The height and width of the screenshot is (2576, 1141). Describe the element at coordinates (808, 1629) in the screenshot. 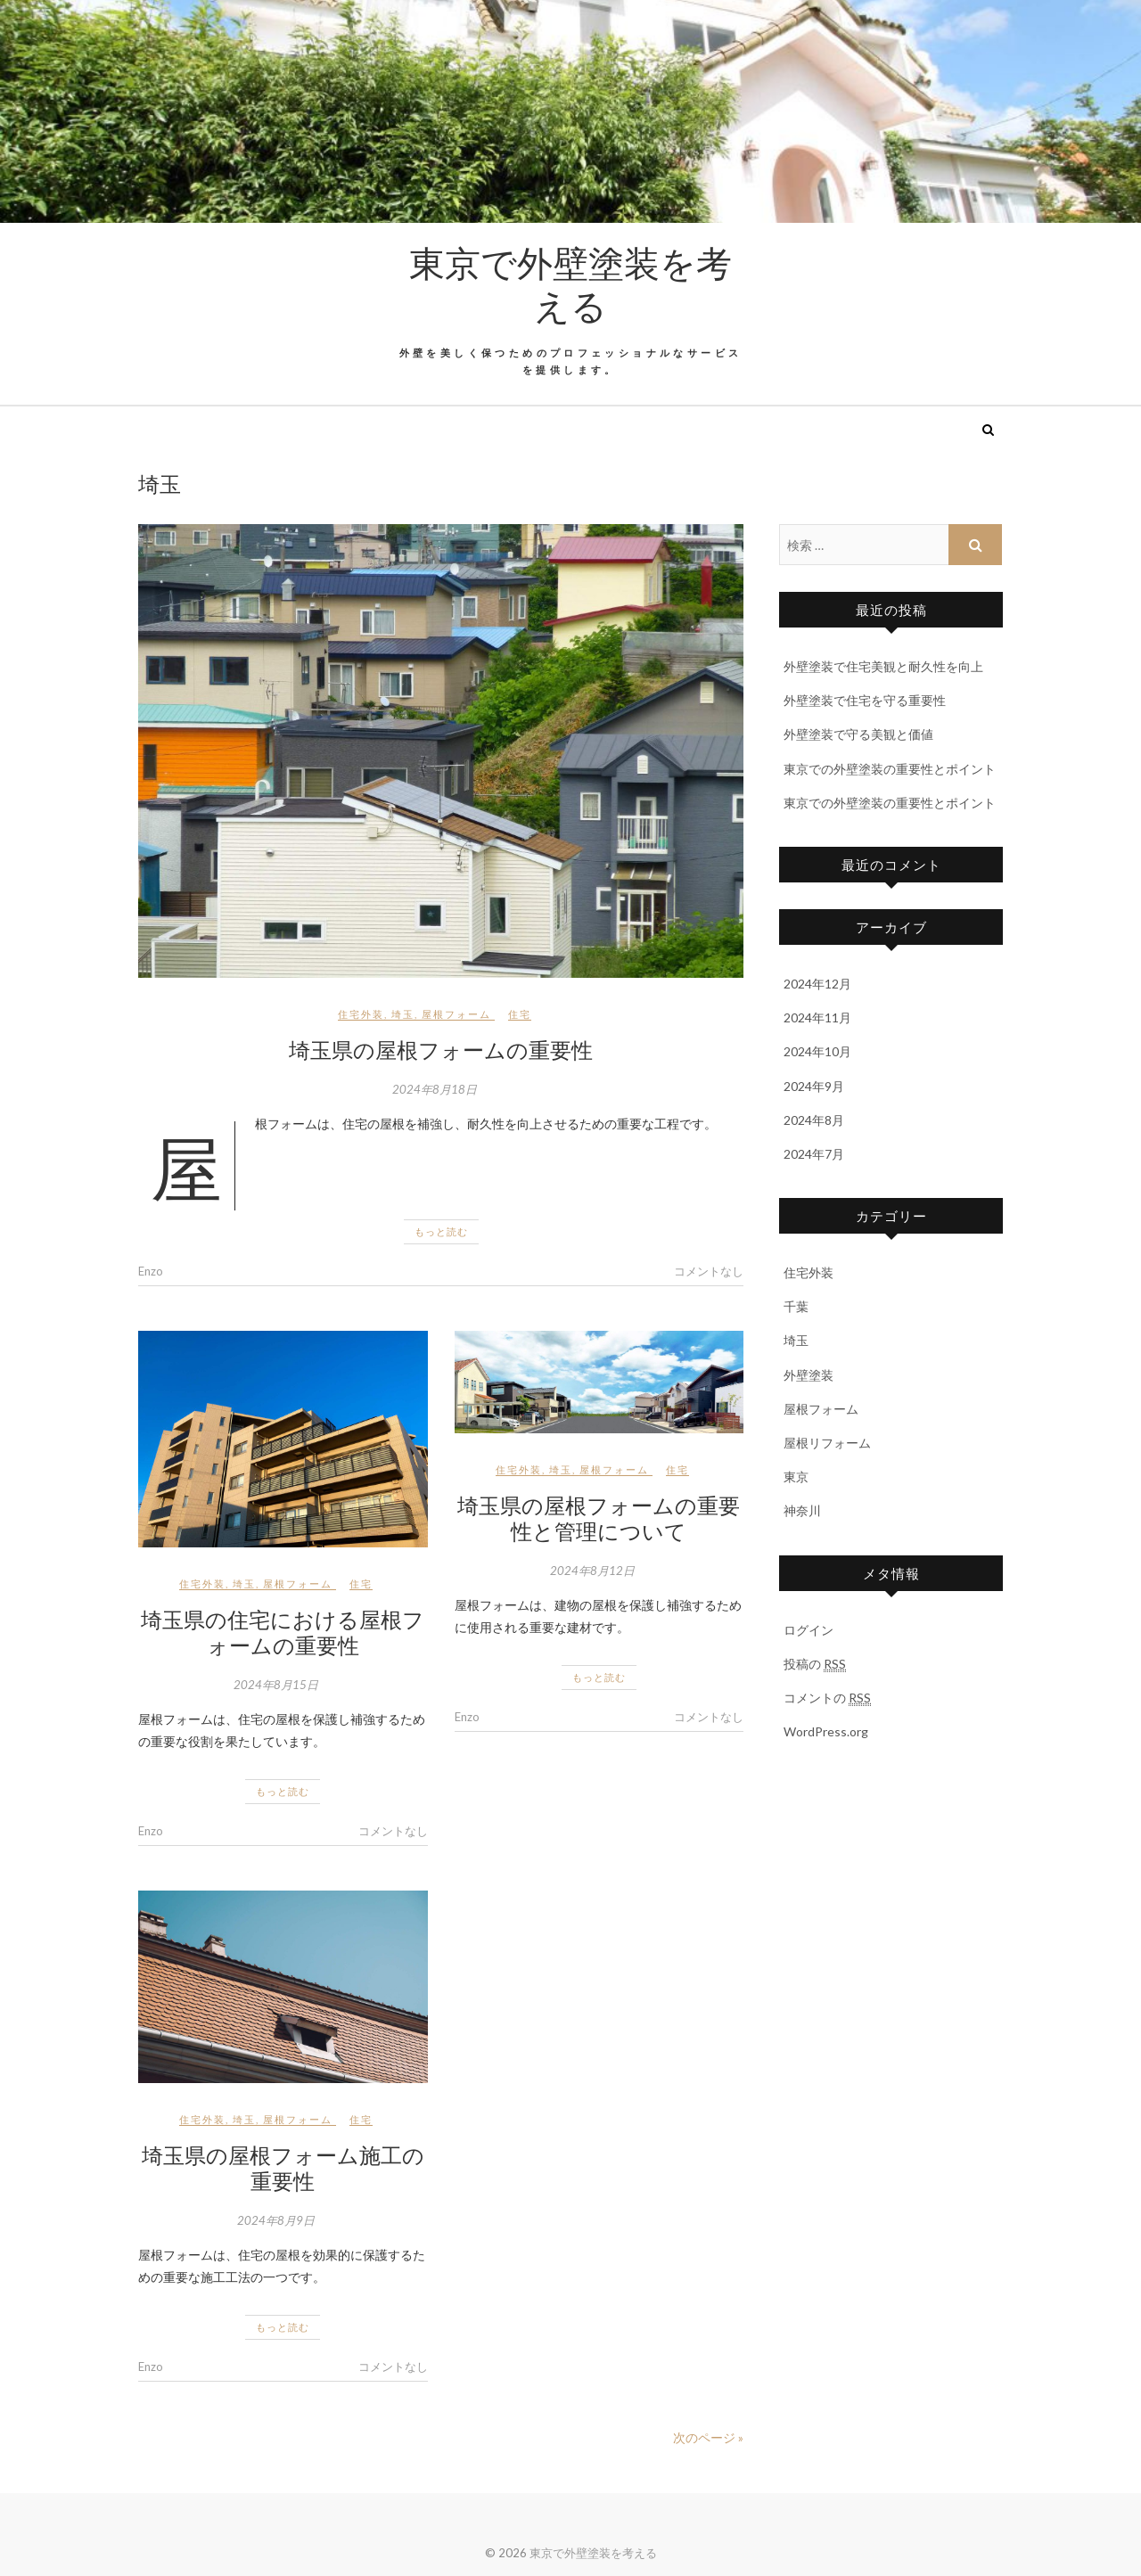

I see `ログイン` at that location.